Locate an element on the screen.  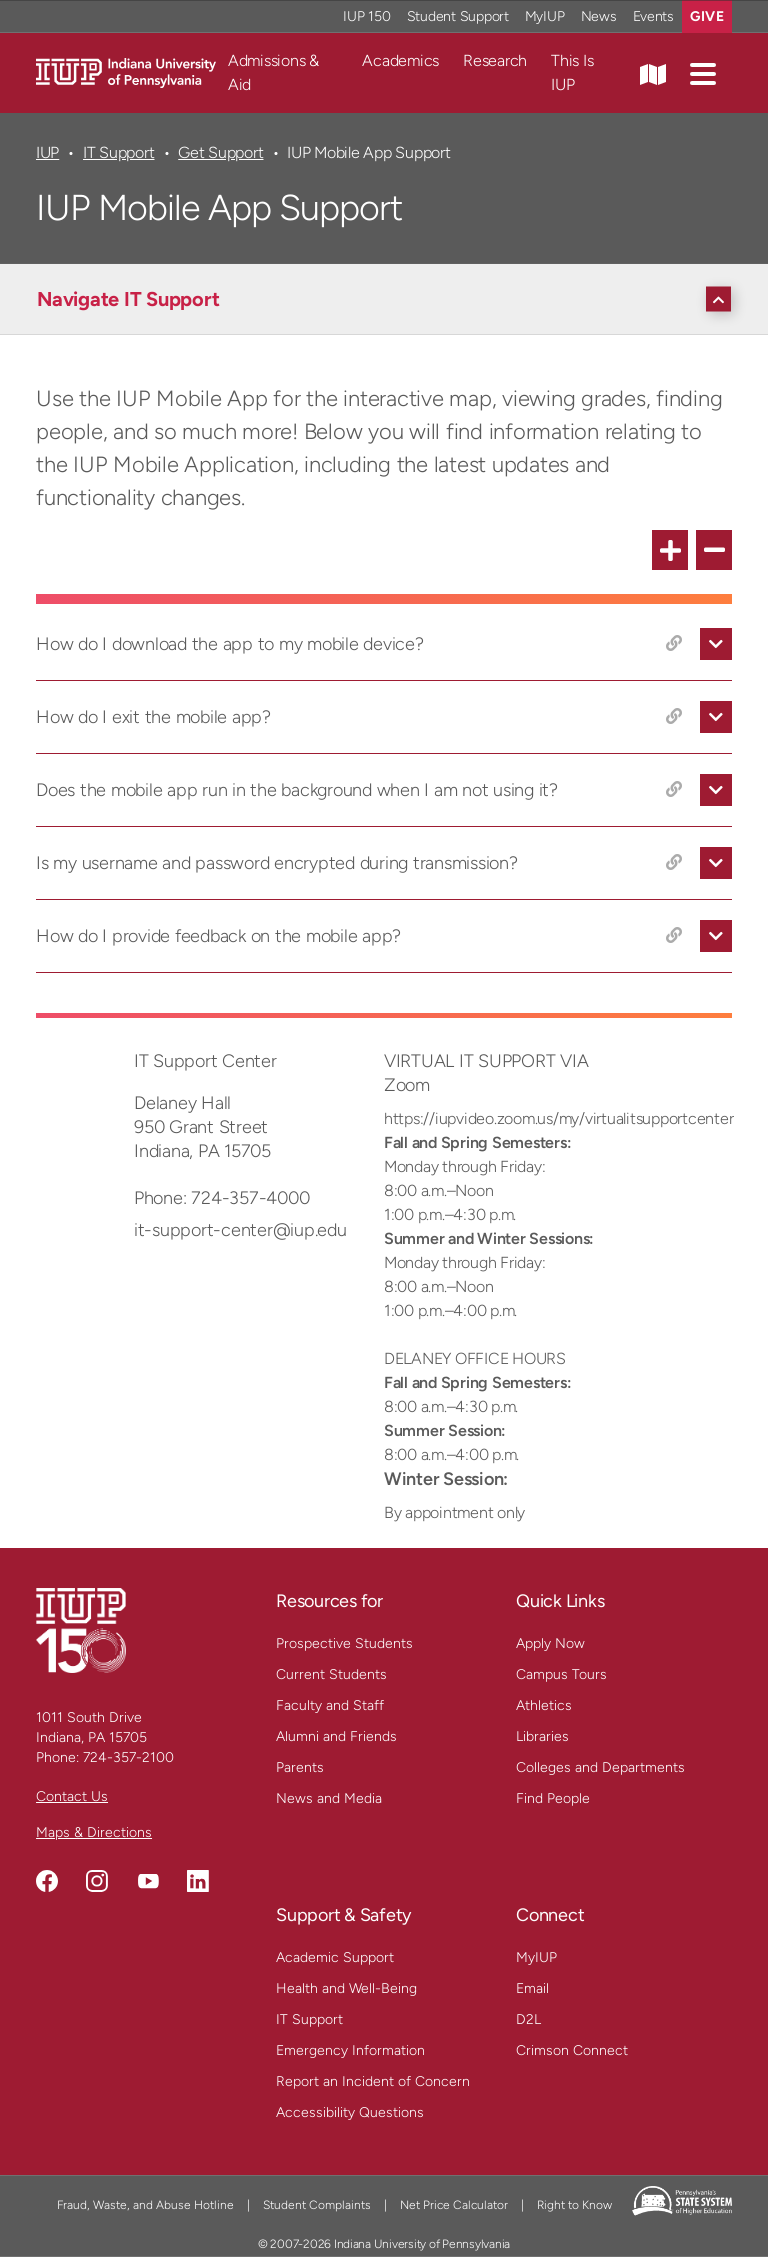
Academic Support is located at coordinates (335, 1957).